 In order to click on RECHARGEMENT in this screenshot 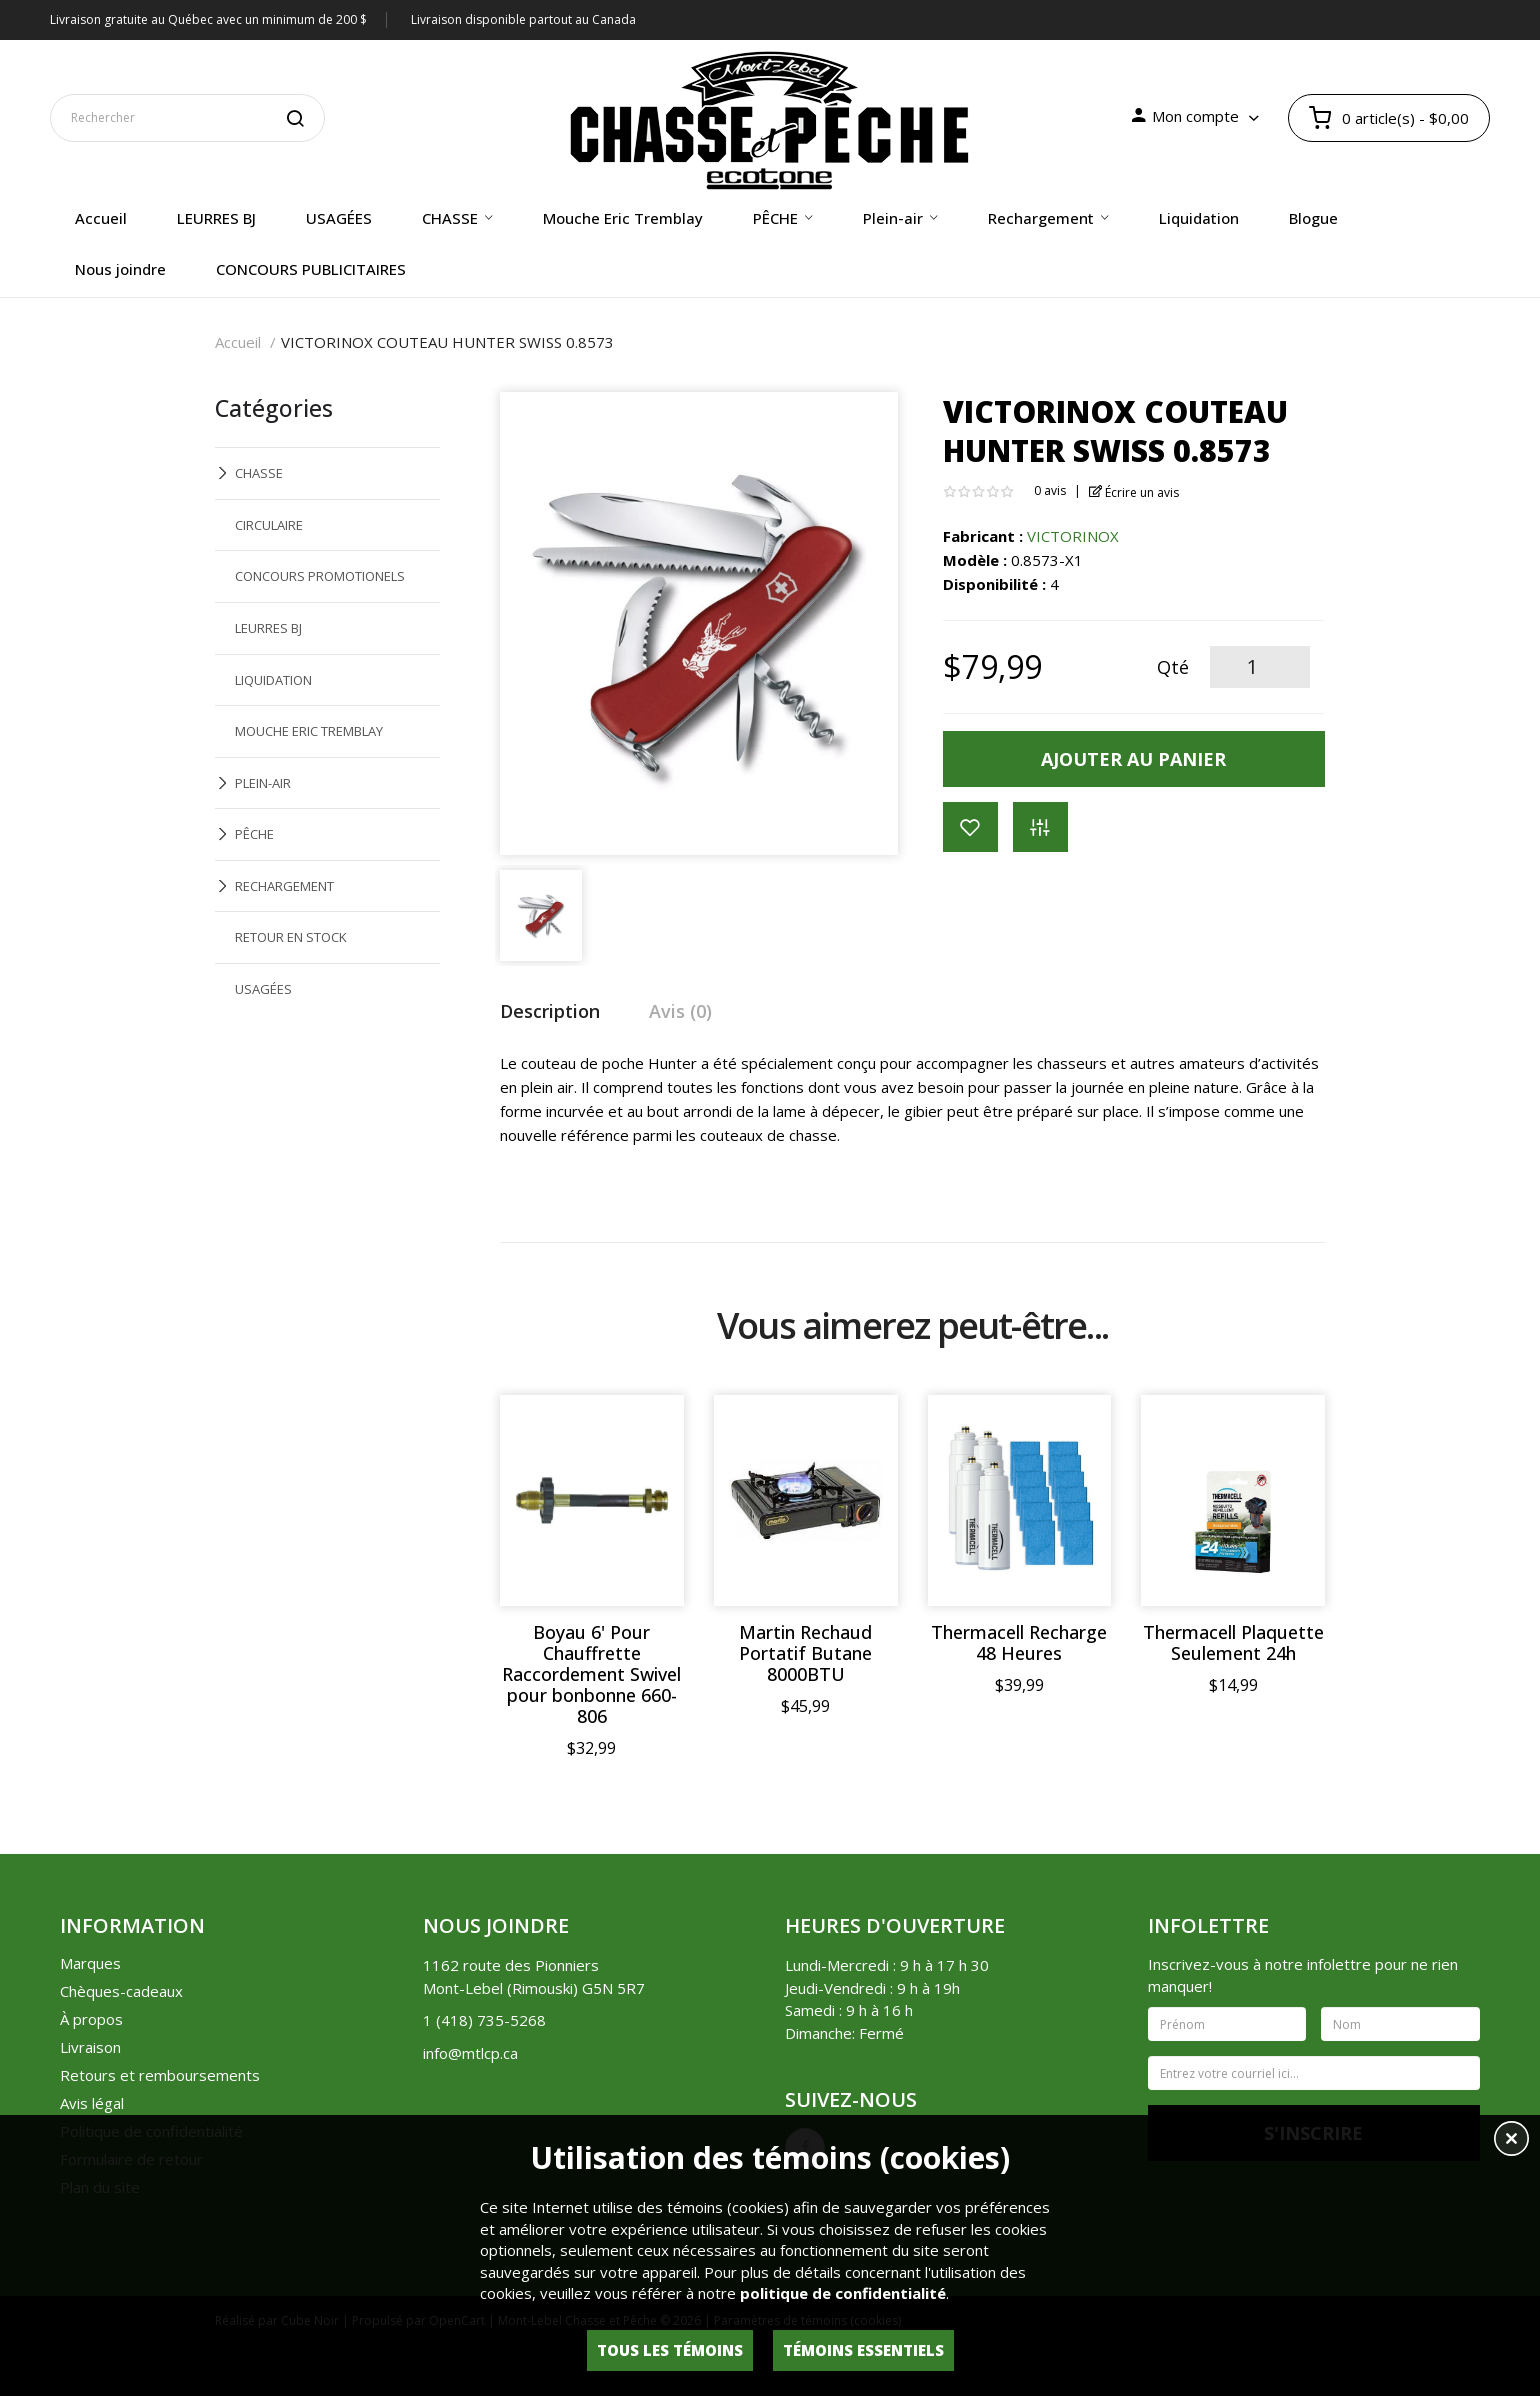, I will do `click(284, 886)`.